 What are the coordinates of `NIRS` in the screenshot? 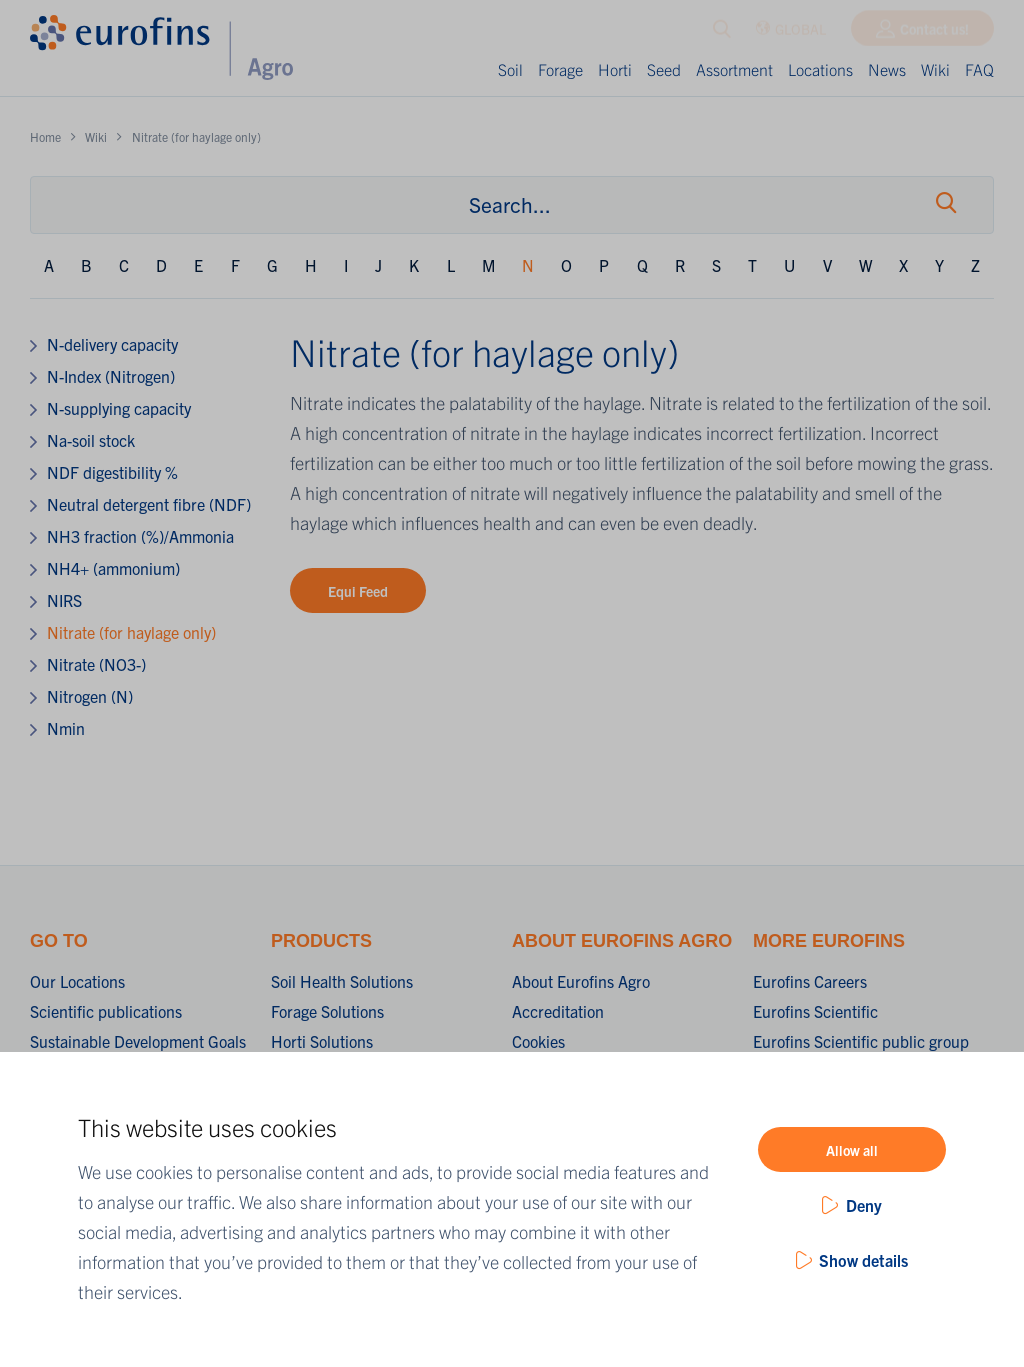 It's located at (64, 600).